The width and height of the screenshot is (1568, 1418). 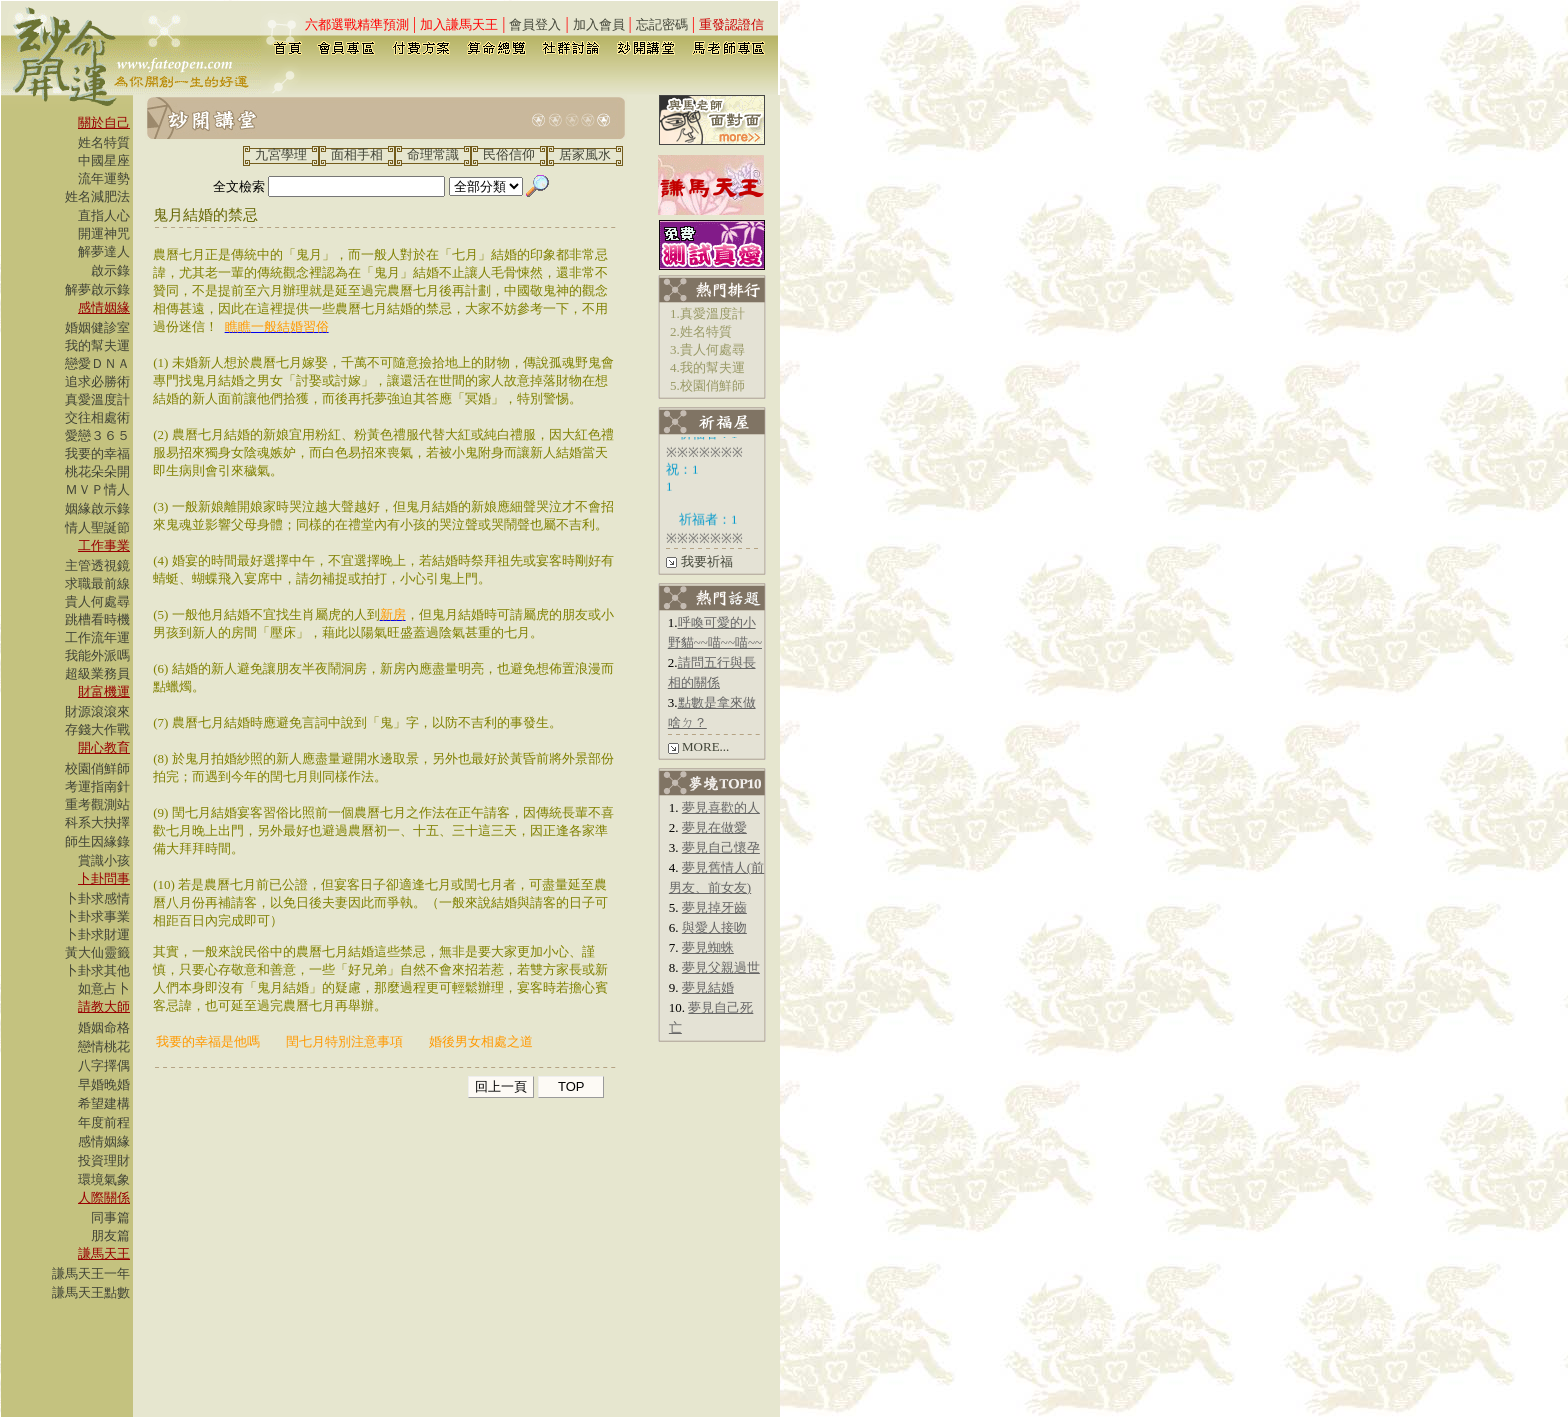 What do you see at coordinates (97, 508) in the screenshot?
I see `姻緣啟示錄` at bounding box center [97, 508].